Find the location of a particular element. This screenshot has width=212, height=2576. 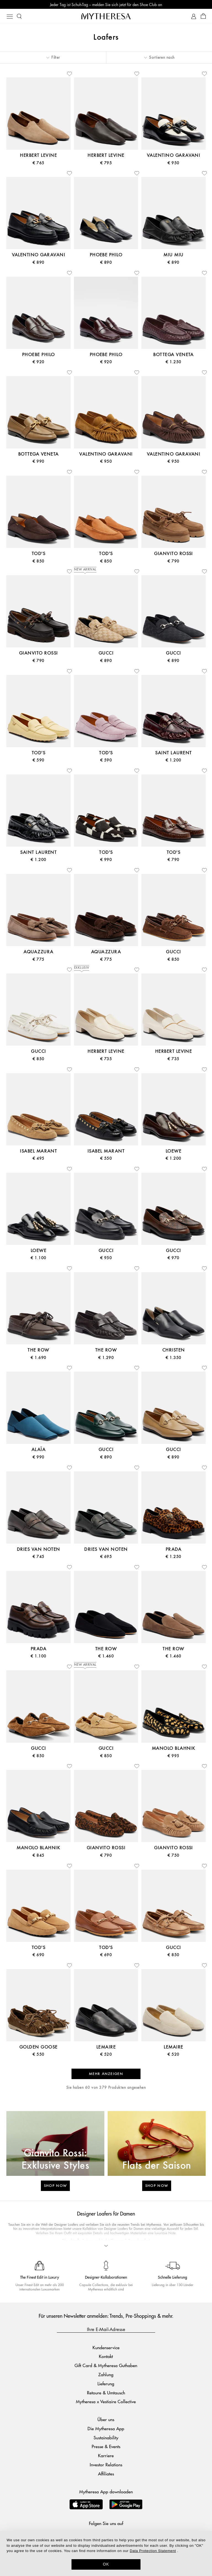

Karriere is located at coordinates (106, 2455).